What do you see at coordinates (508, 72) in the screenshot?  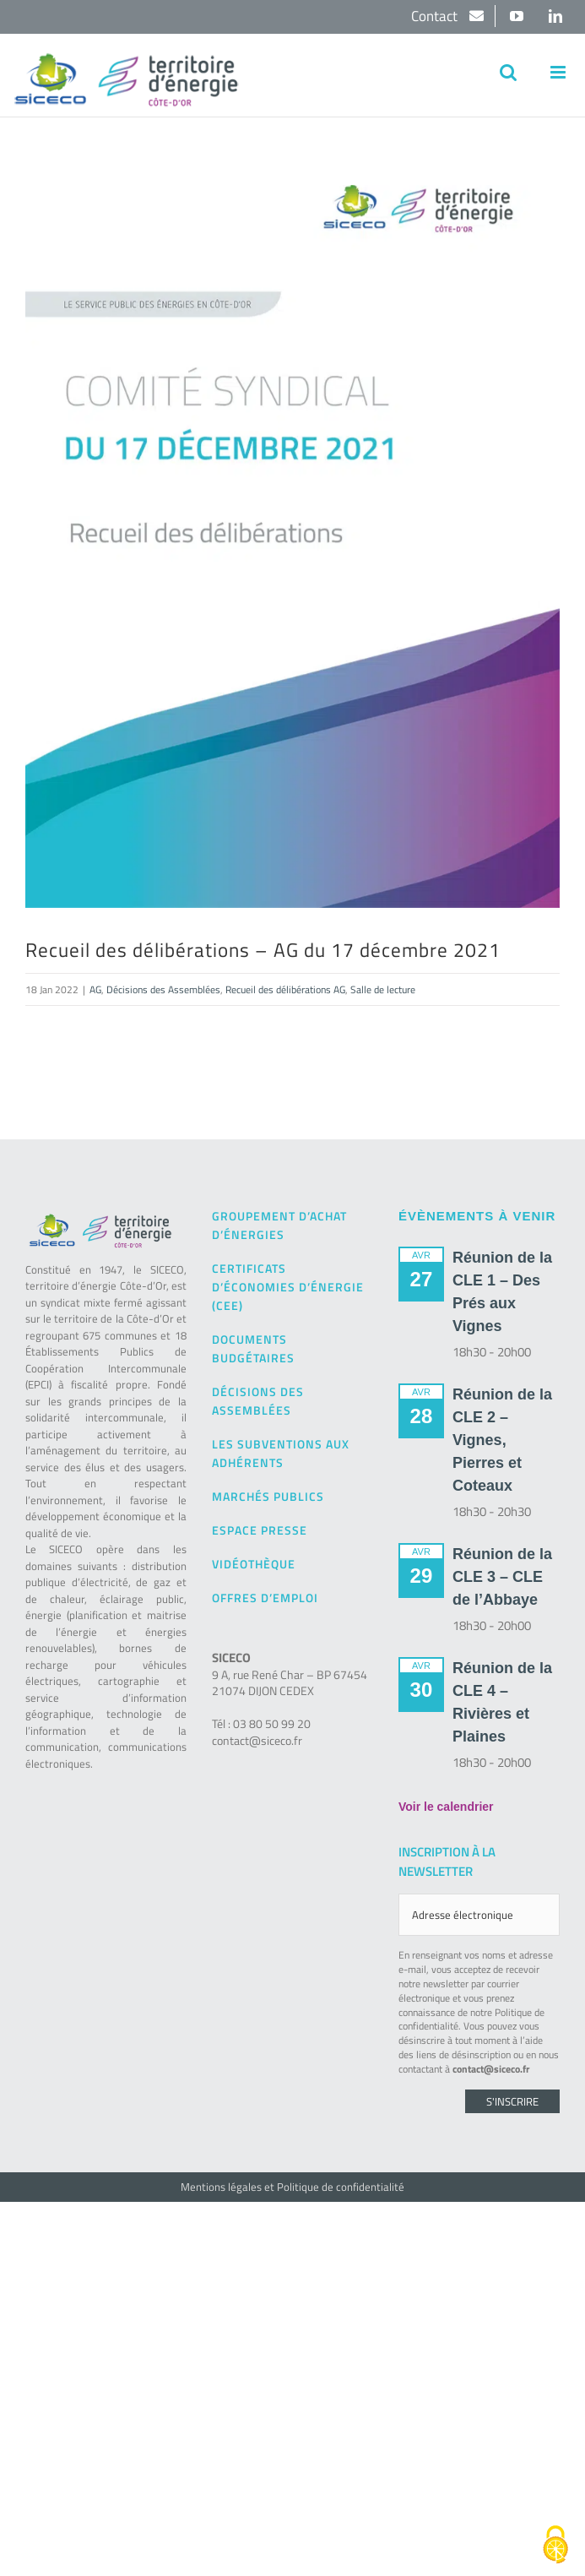 I see `[Activer/désactiver la recherche mobile]` at bounding box center [508, 72].